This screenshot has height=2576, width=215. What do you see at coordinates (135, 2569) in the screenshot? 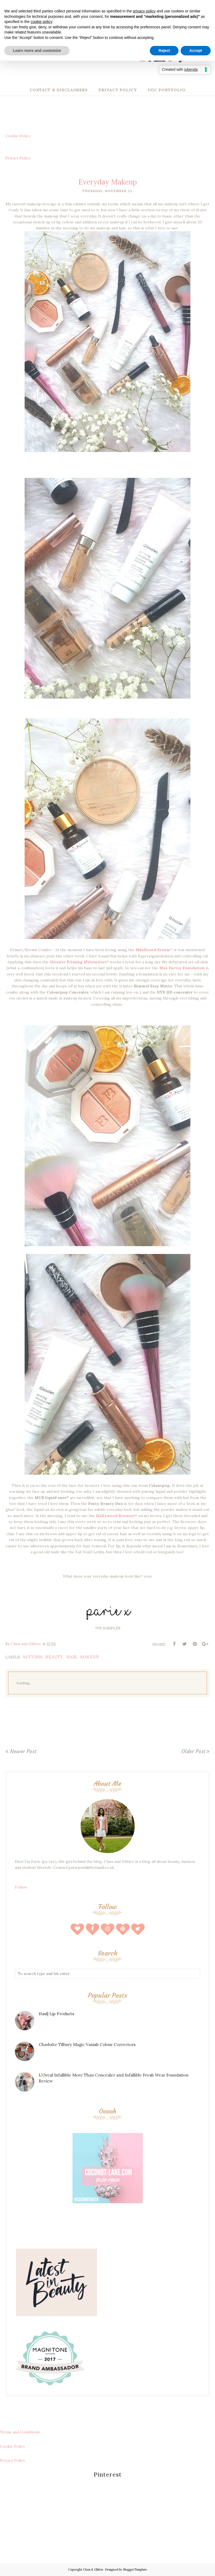
I see `BloggerTemplate` at bounding box center [135, 2569].